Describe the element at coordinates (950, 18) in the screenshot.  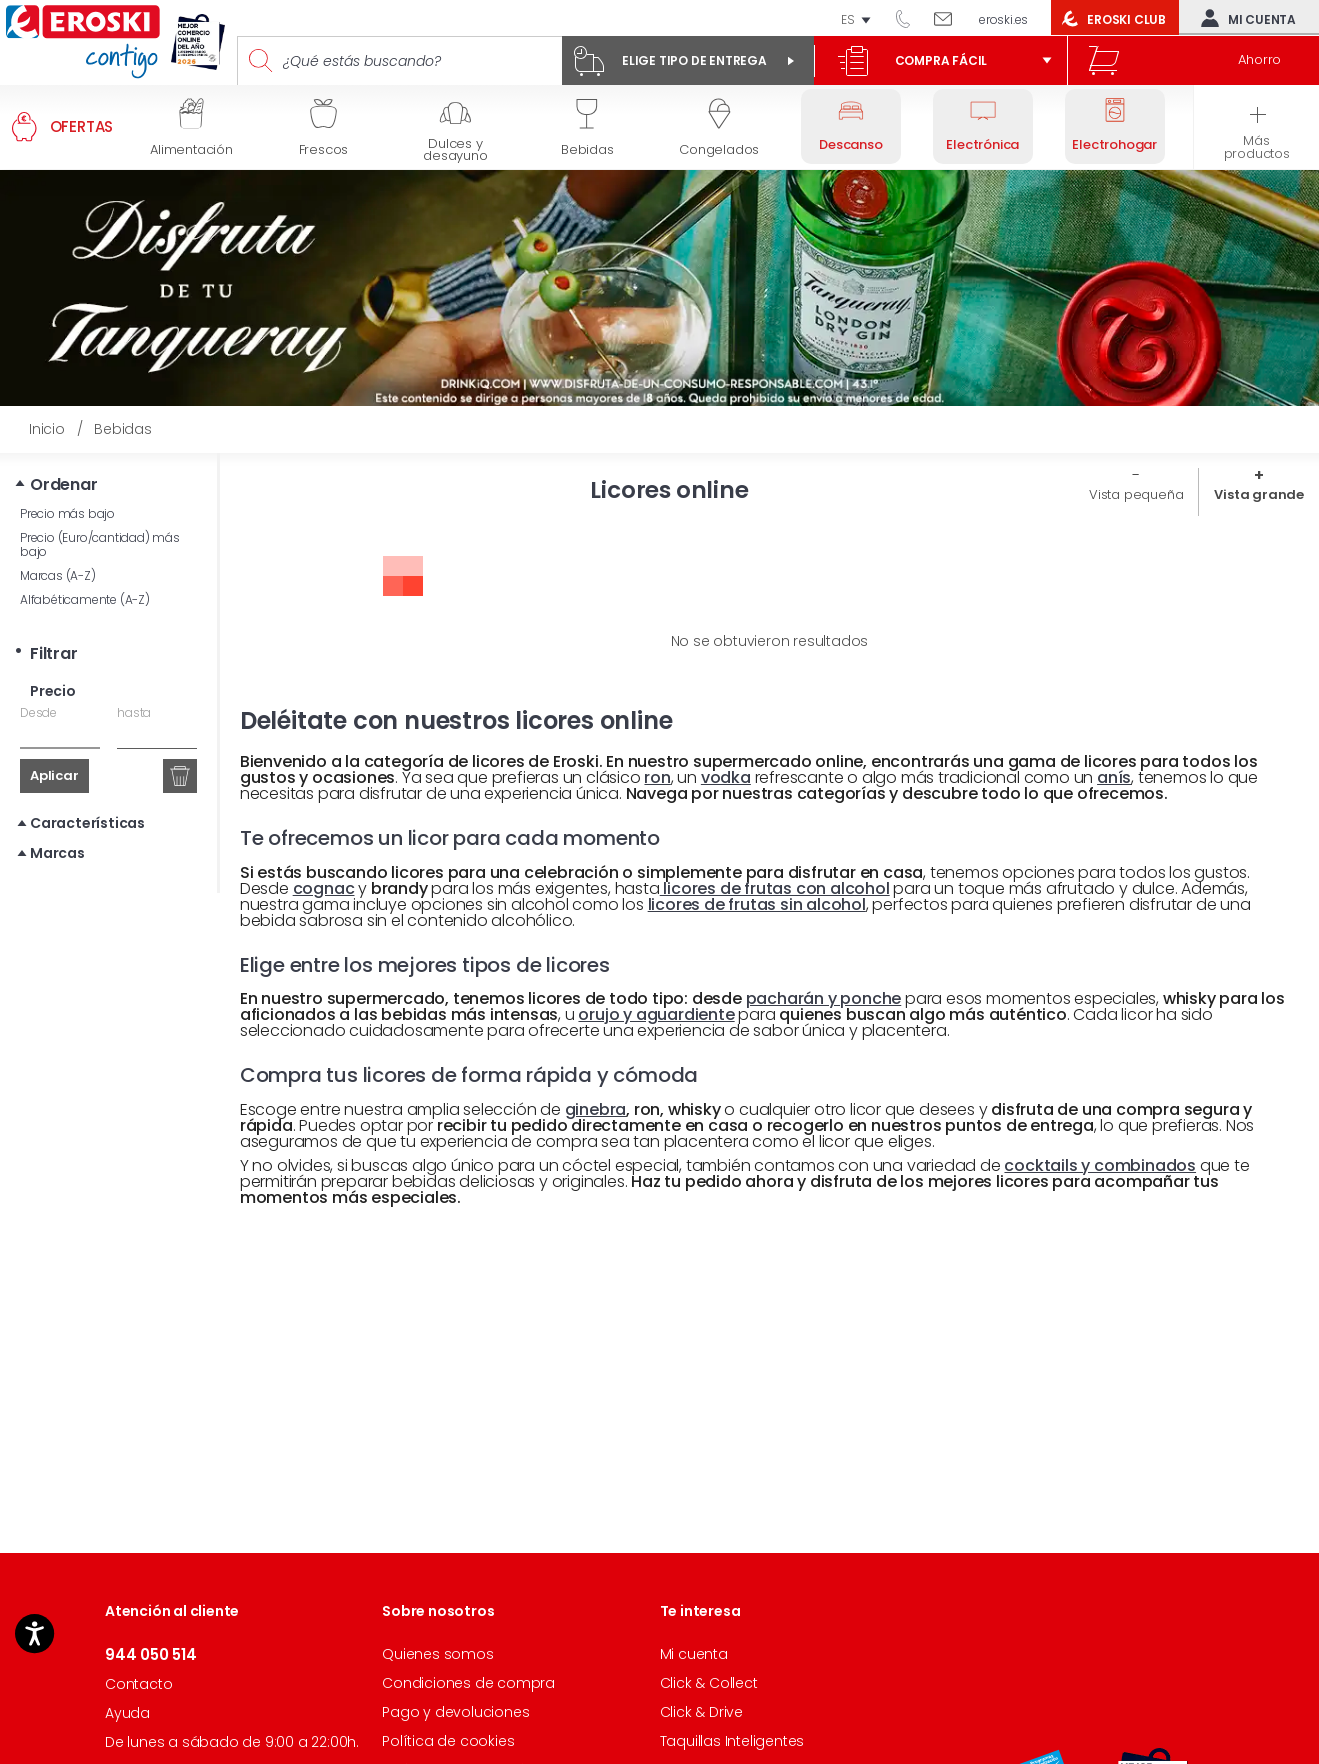
I see `Escríbenos` at that location.